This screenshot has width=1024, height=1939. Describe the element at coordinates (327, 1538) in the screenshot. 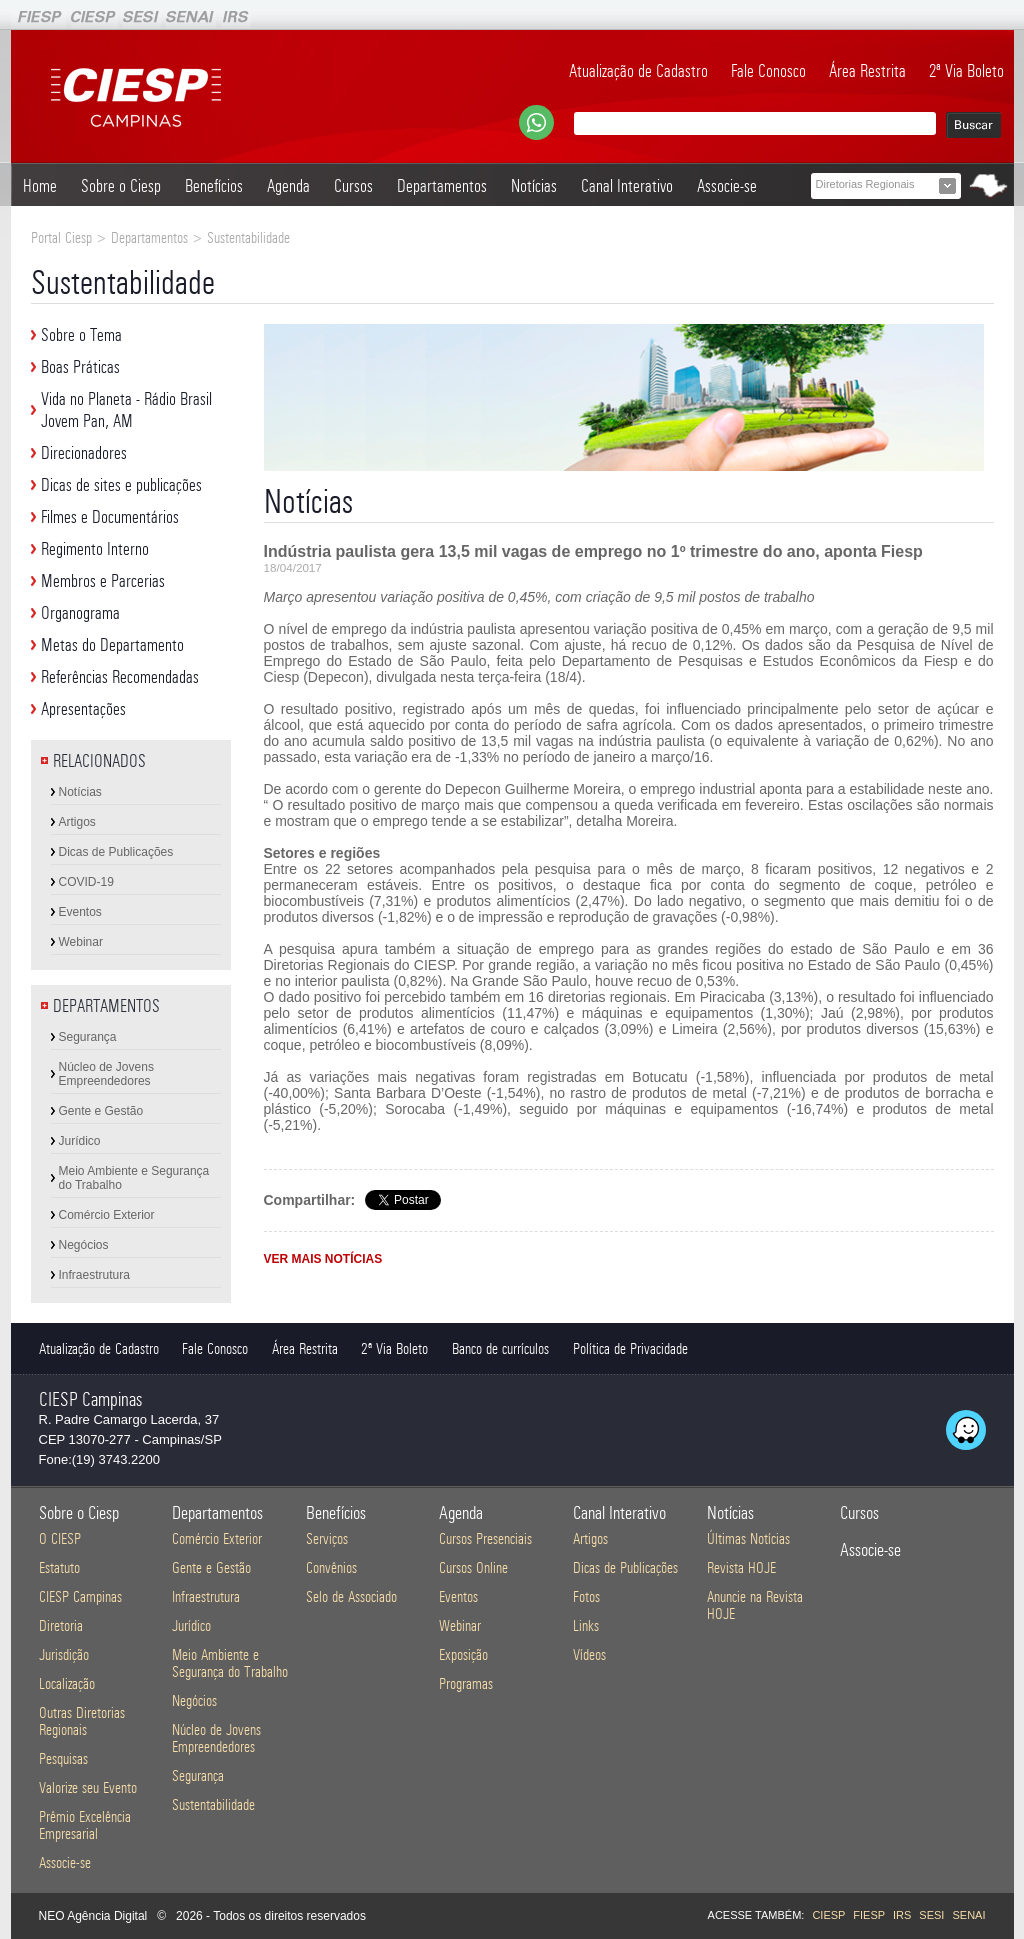

I see `Serviços` at that location.